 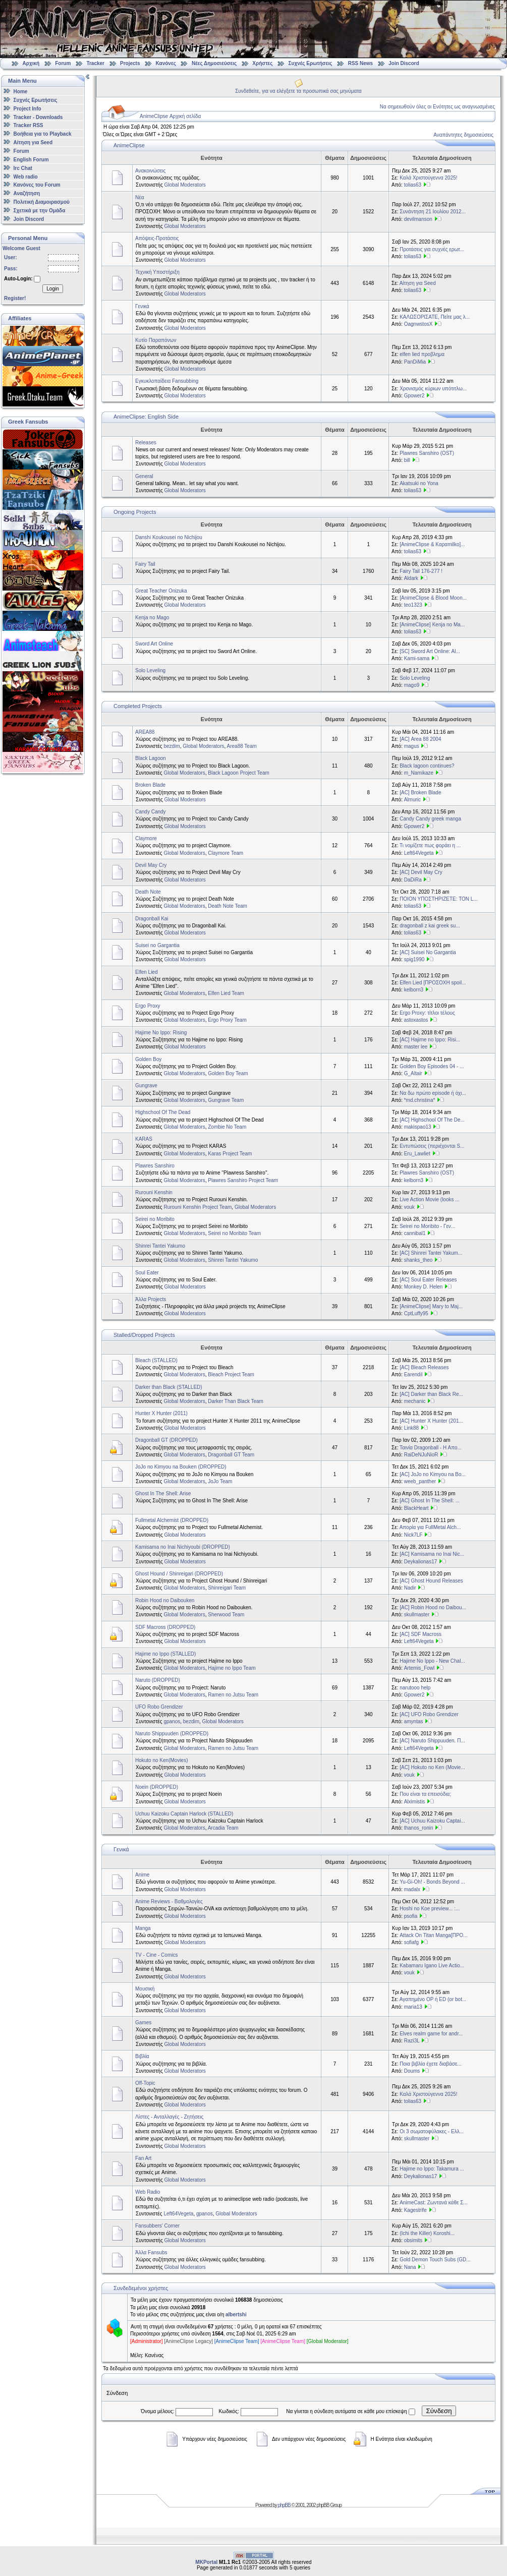 I want to click on Nadir, so click(x=410, y=1588).